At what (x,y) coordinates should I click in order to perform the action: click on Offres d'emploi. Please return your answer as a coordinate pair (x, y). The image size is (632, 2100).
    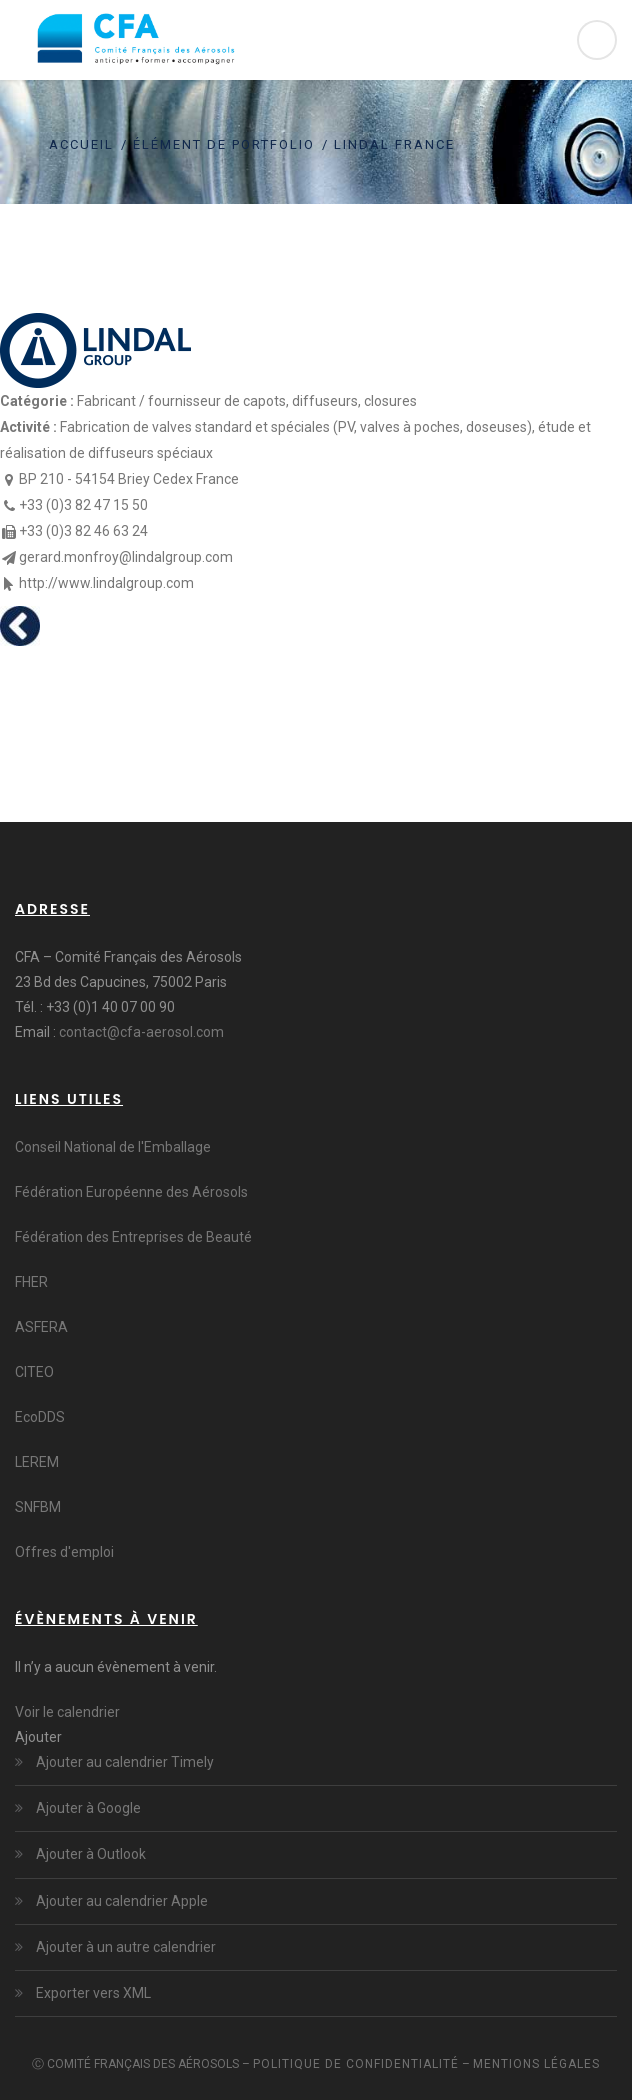
    Looking at the image, I should click on (64, 1552).